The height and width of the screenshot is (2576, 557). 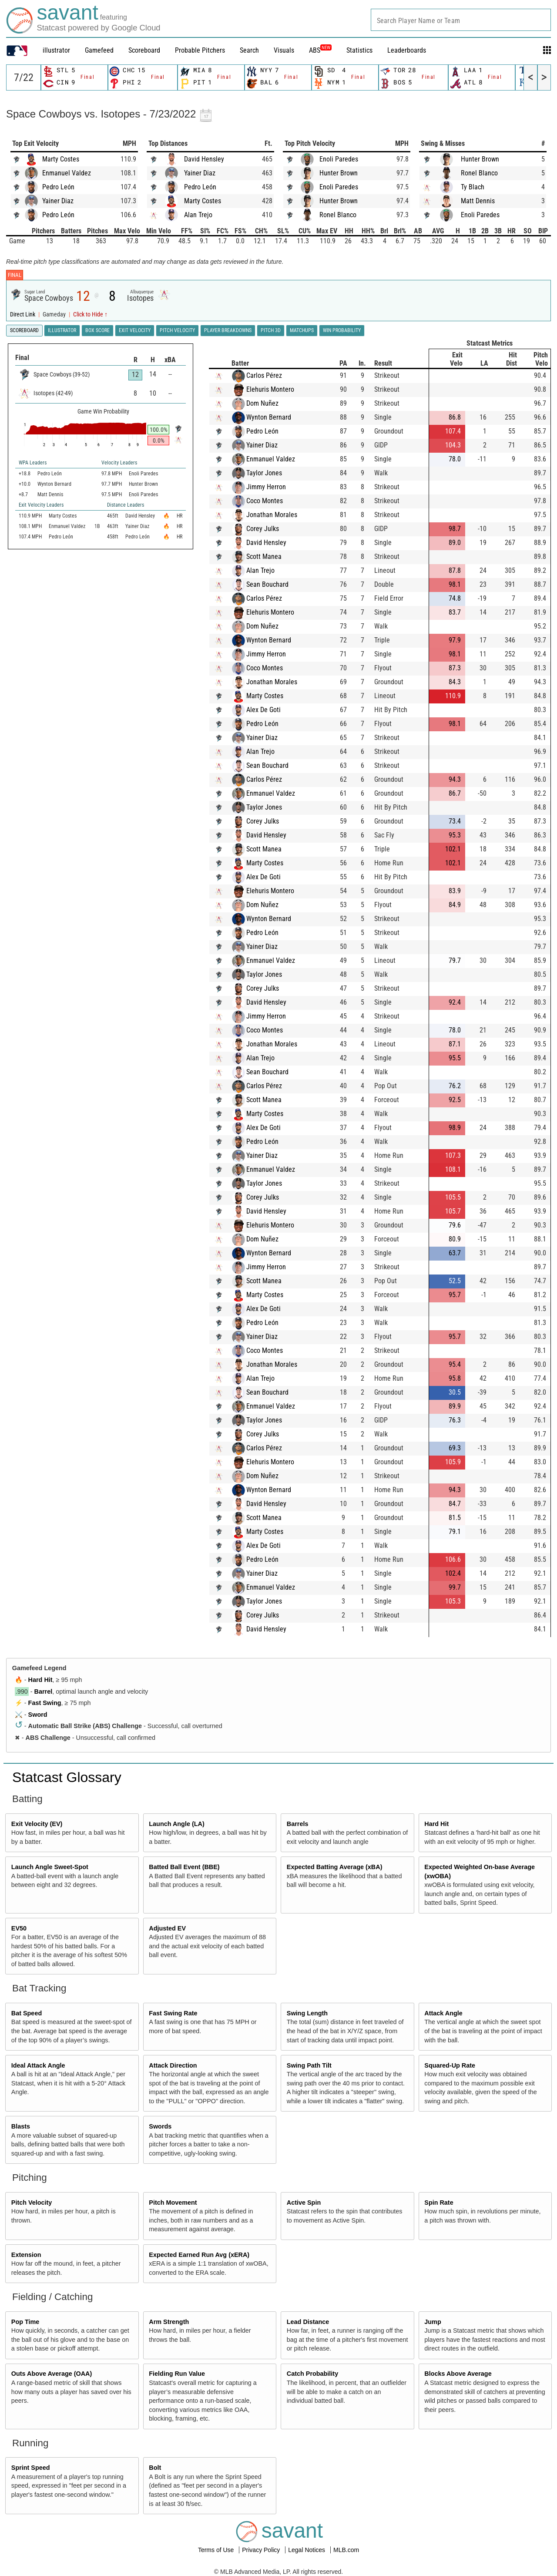 I want to click on Pedro León, so click(x=58, y=187).